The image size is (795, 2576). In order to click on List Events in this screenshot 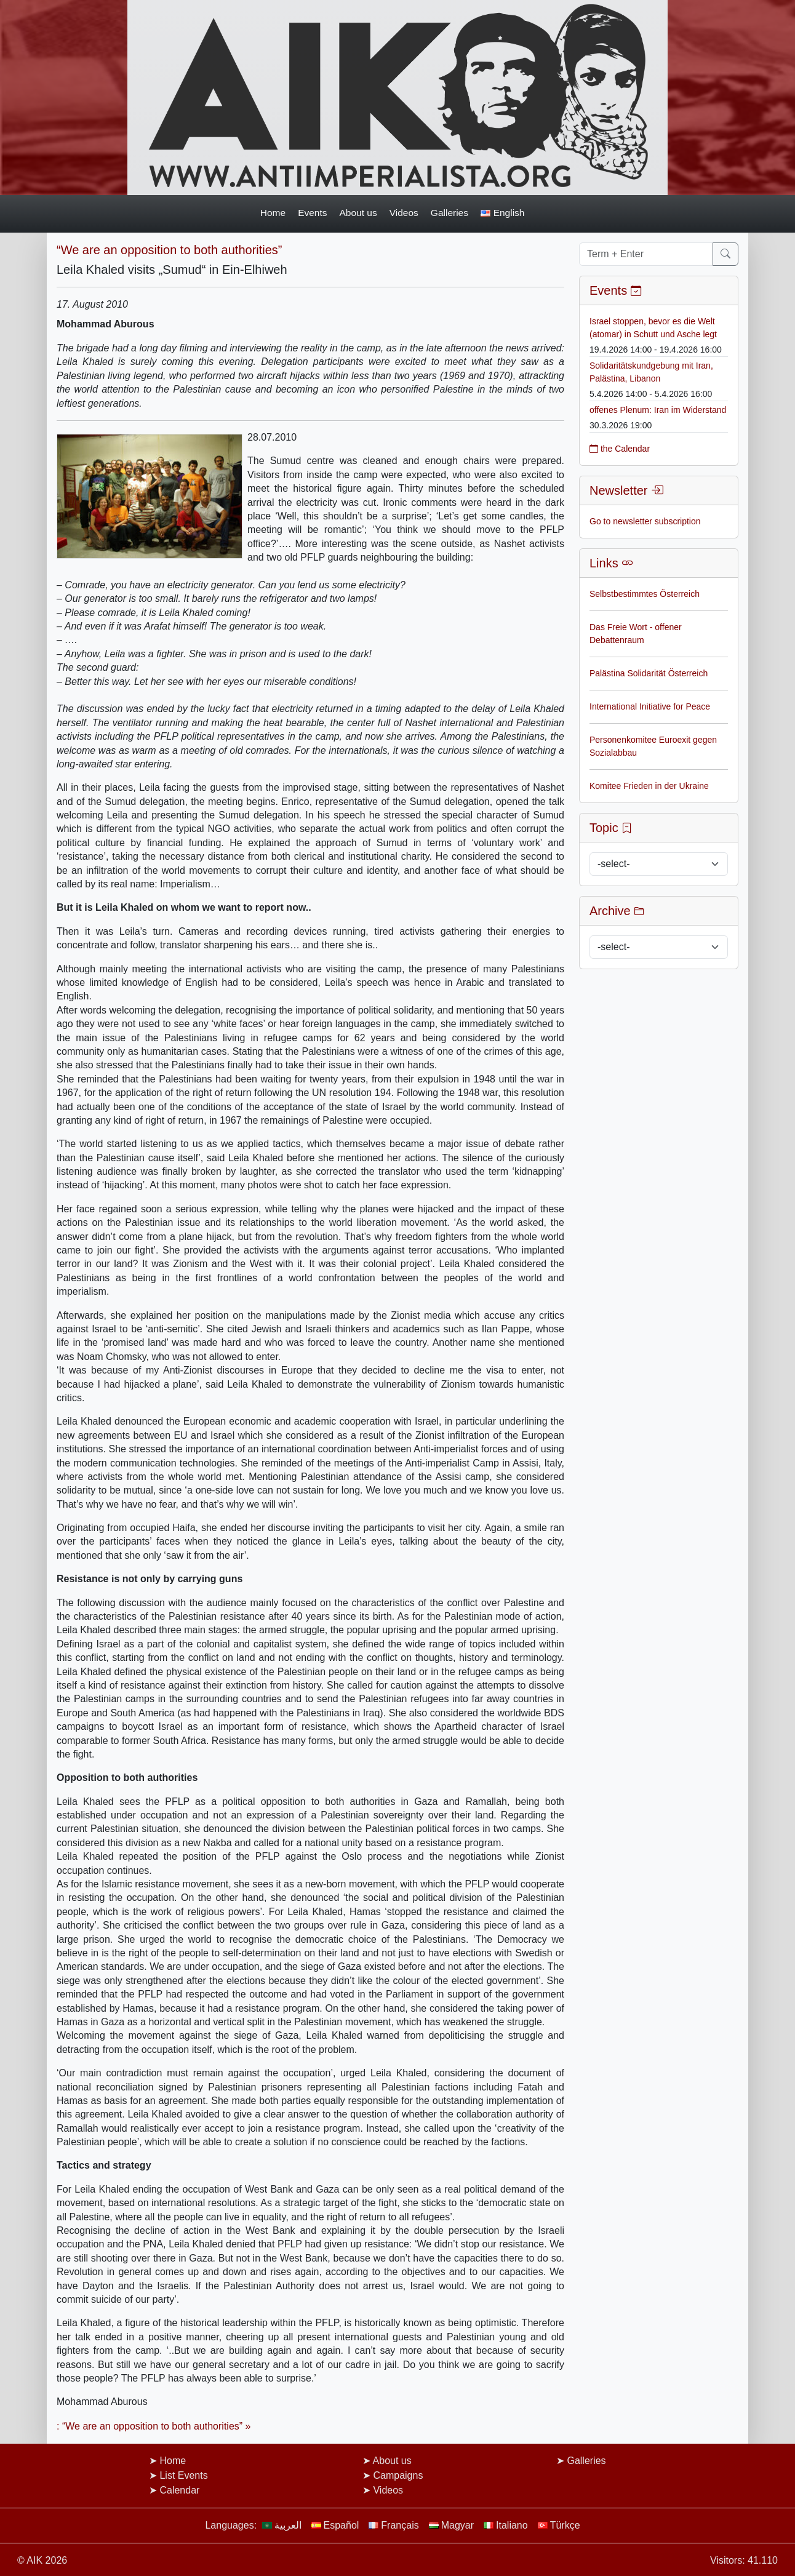, I will do `click(183, 2475)`.